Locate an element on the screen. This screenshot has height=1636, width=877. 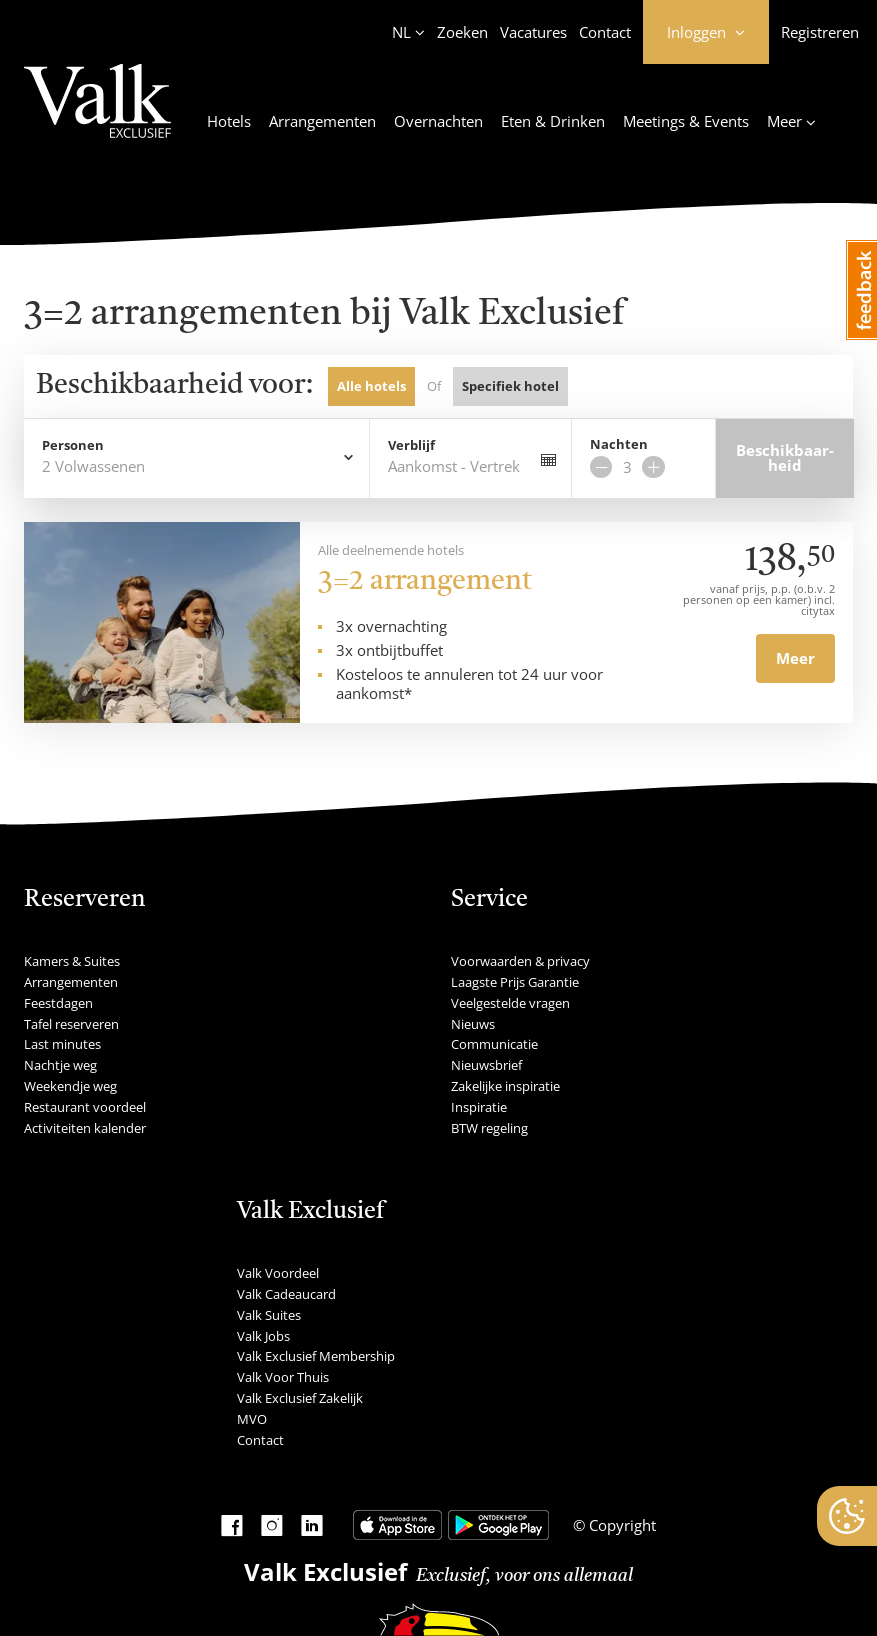
Zoeken is located at coordinates (462, 32).